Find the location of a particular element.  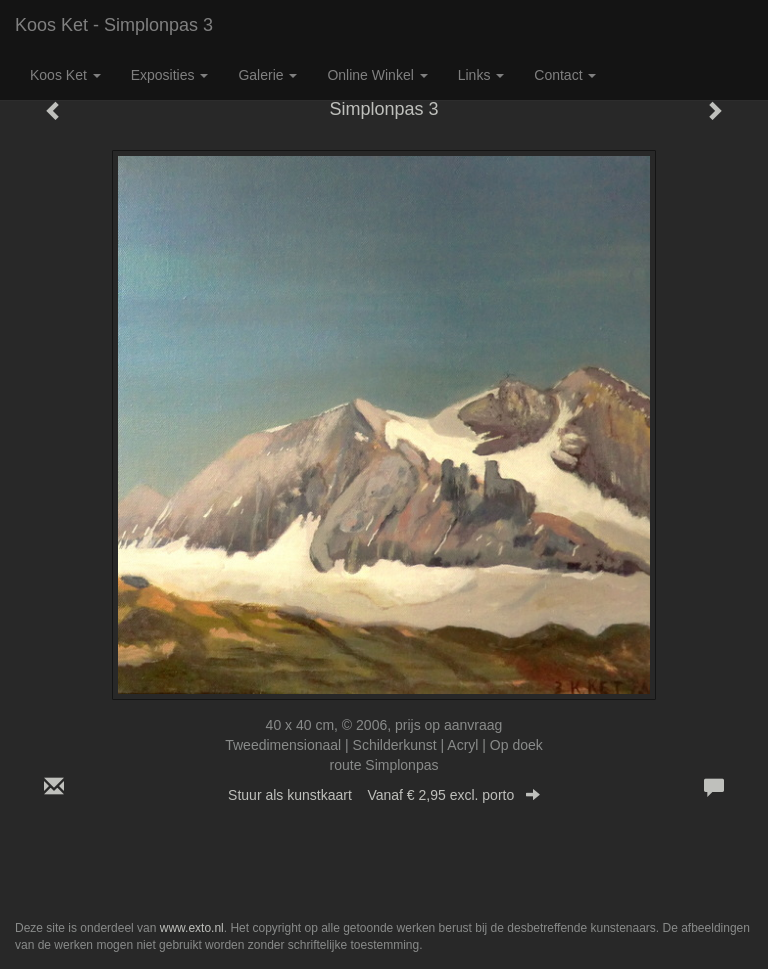

Koos Ket - Simplonpas 3 is located at coordinates (114, 25).